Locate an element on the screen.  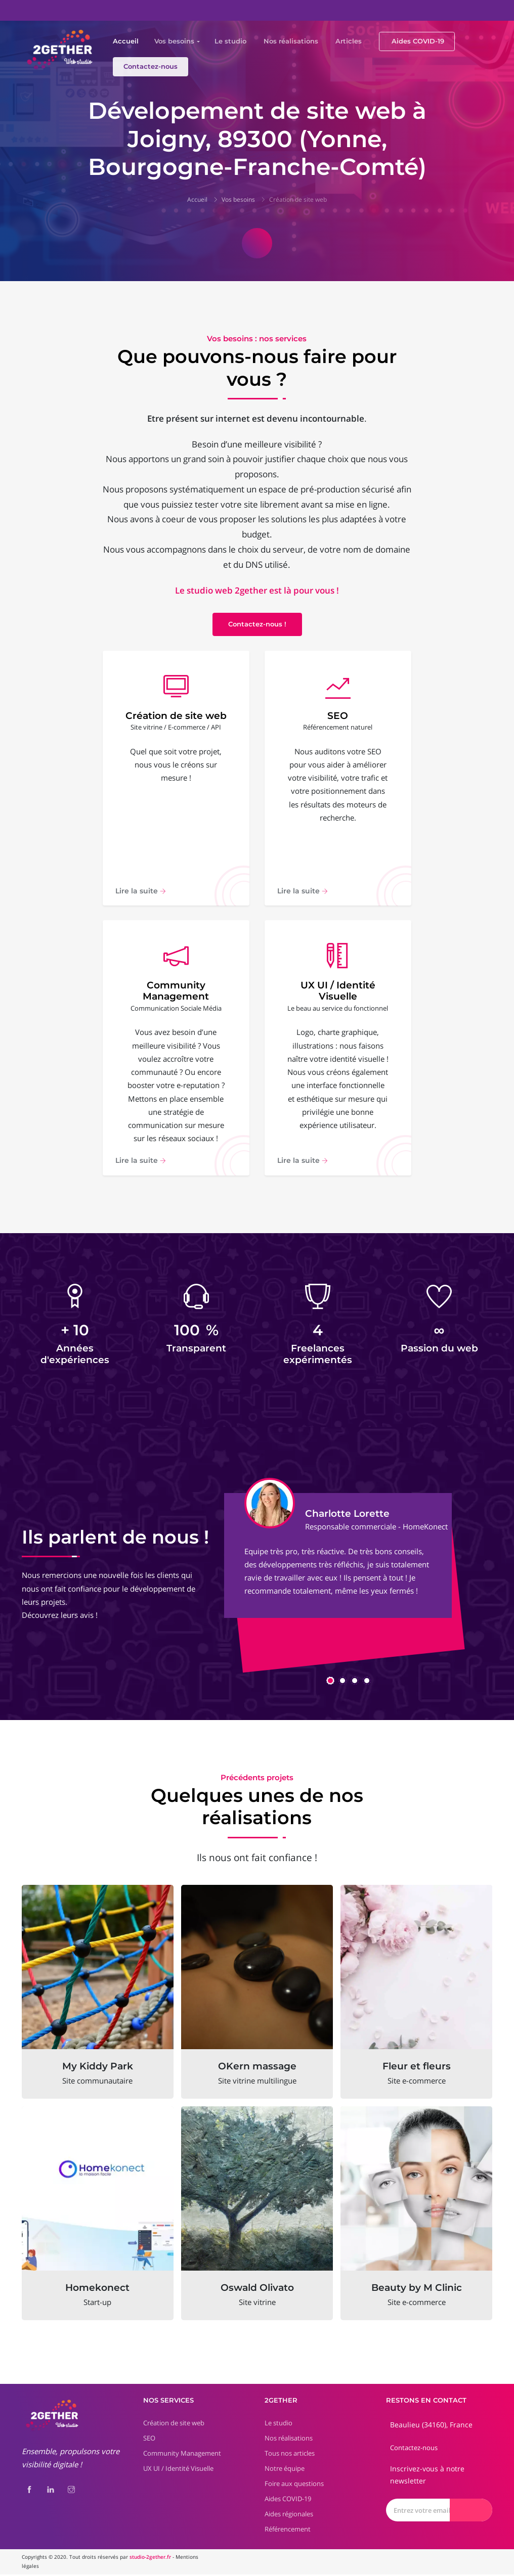
Aides COVID-19 is located at coordinates (418, 41).